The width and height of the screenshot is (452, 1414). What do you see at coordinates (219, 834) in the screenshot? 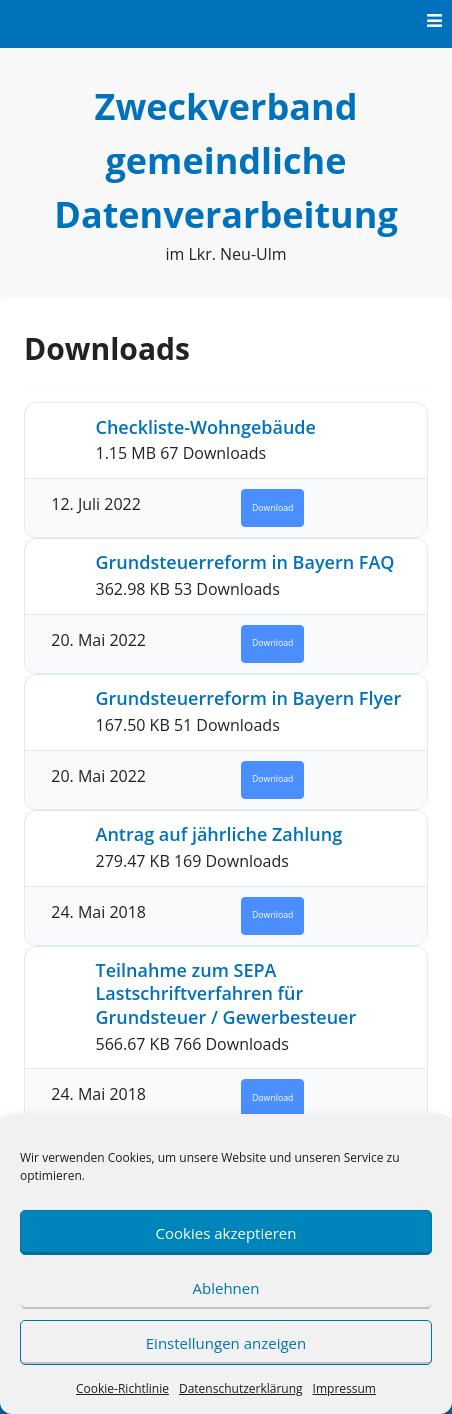
I see `Antrag auf jährliche Zahlung` at bounding box center [219, 834].